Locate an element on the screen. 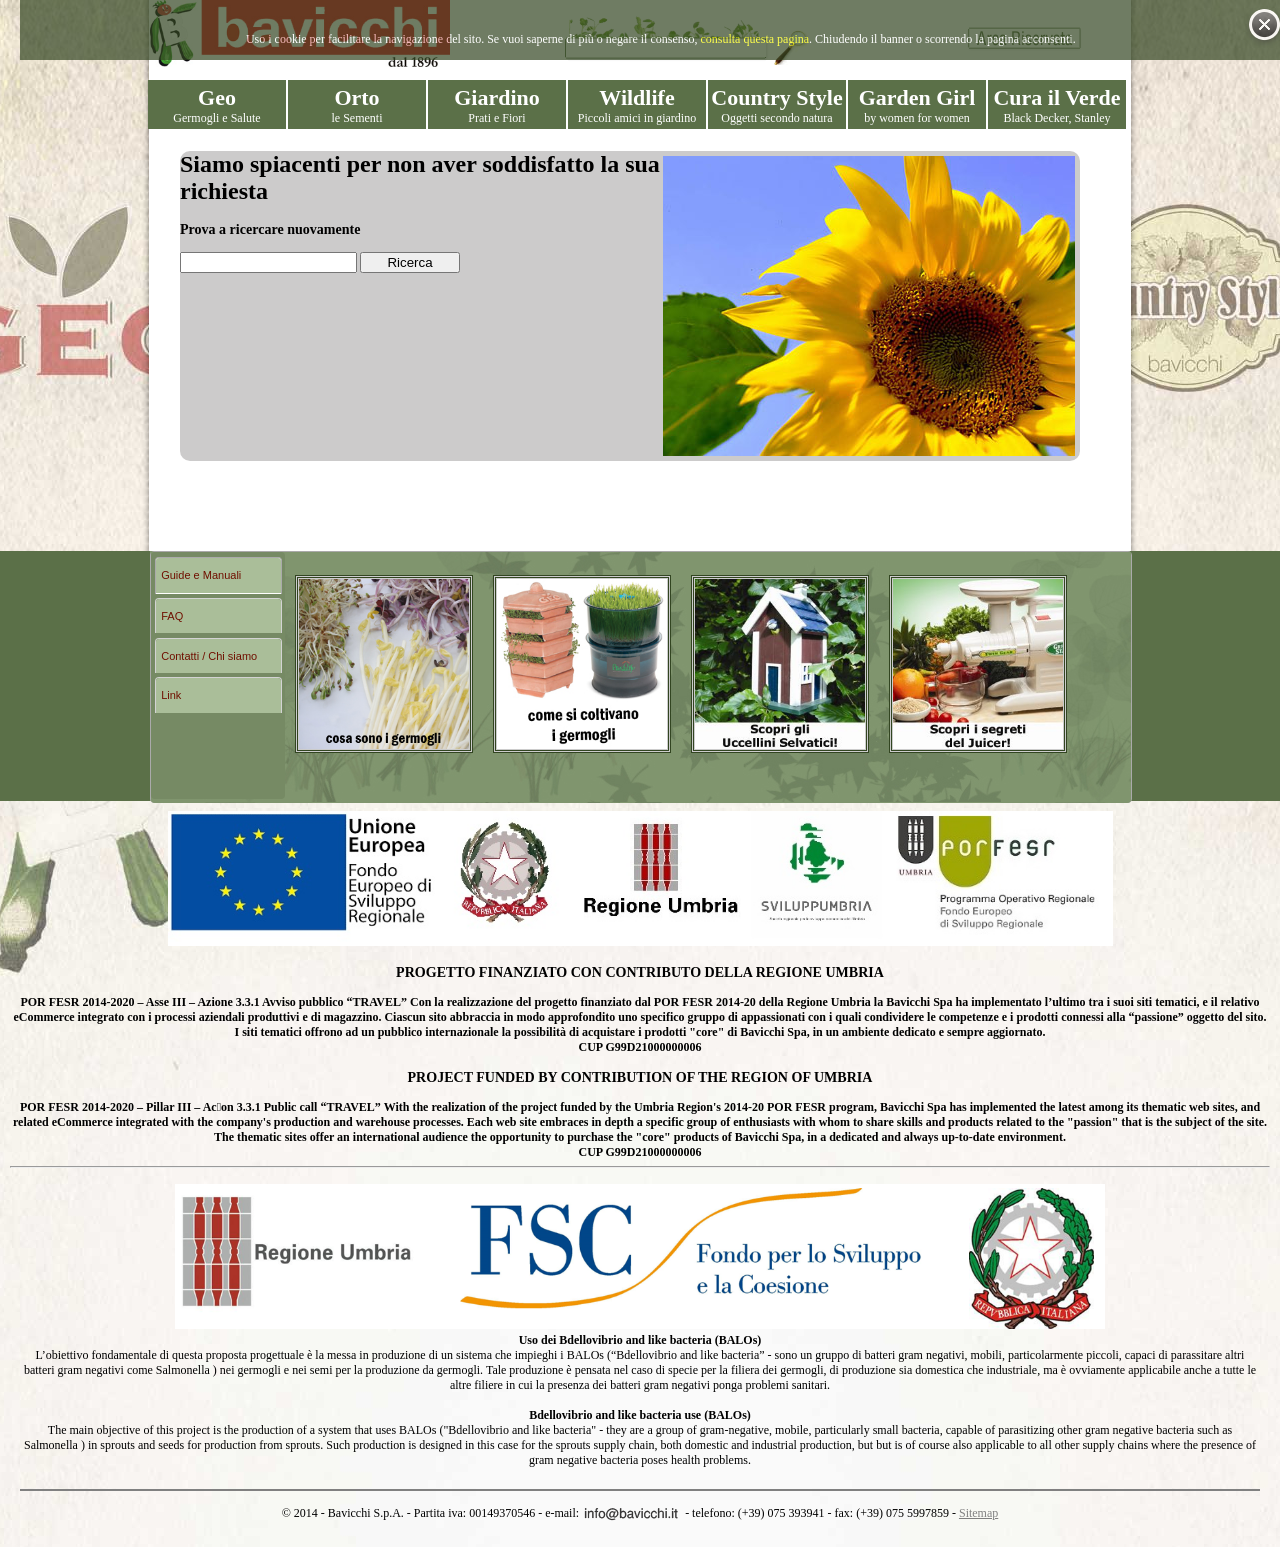 This screenshot has height=1547, width=1280. Contatti / Chi siamo is located at coordinates (209, 656).